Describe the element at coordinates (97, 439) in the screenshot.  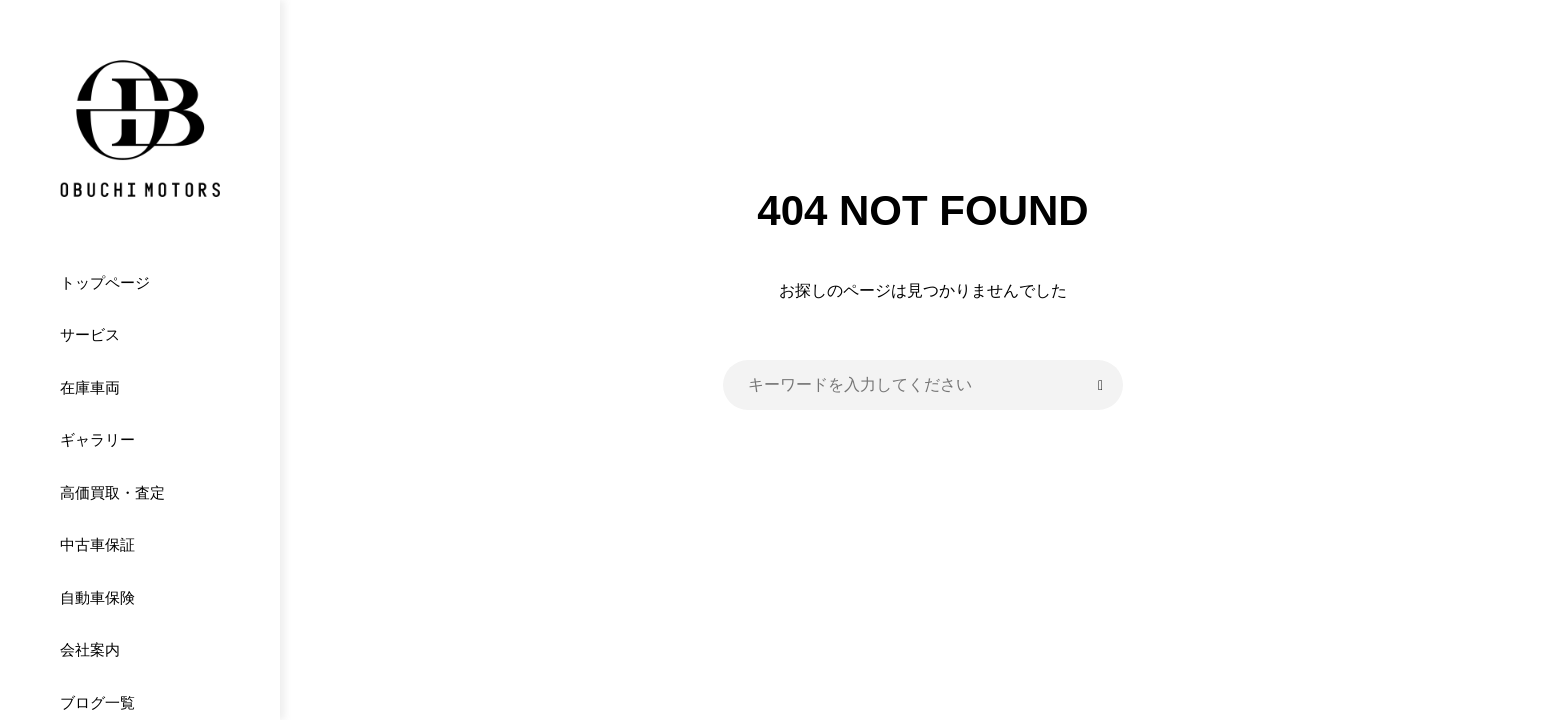
I see `ギャラリー` at that location.